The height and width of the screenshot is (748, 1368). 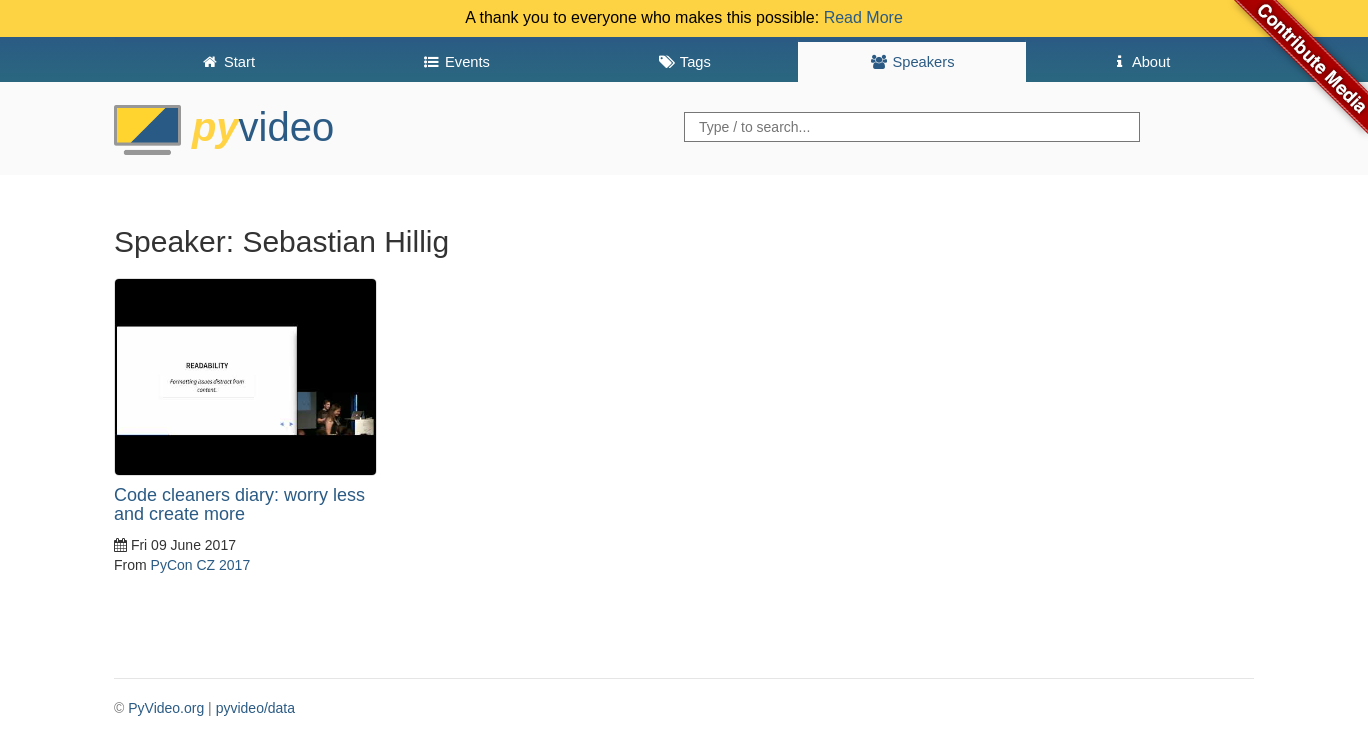 What do you see at coordinates (239, 505) in the screenshot?
I see `Code cleaners diary: worry less and create more` at bounding box center [239, 505].